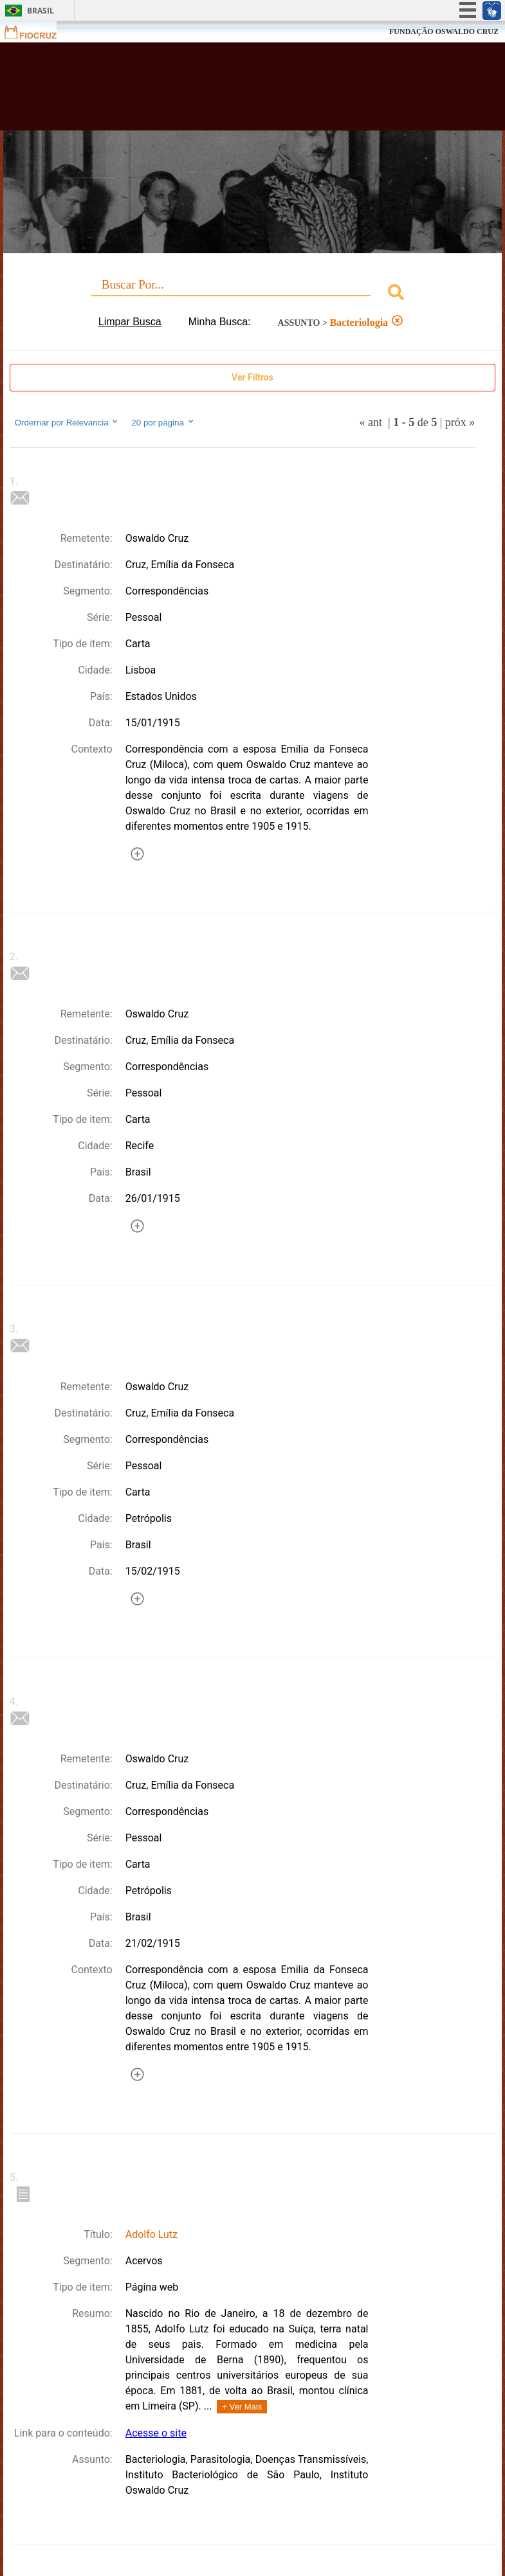  Describe the element at coordinates (252, 377) in the screenshot. I see `Ver Filtros` at that location.